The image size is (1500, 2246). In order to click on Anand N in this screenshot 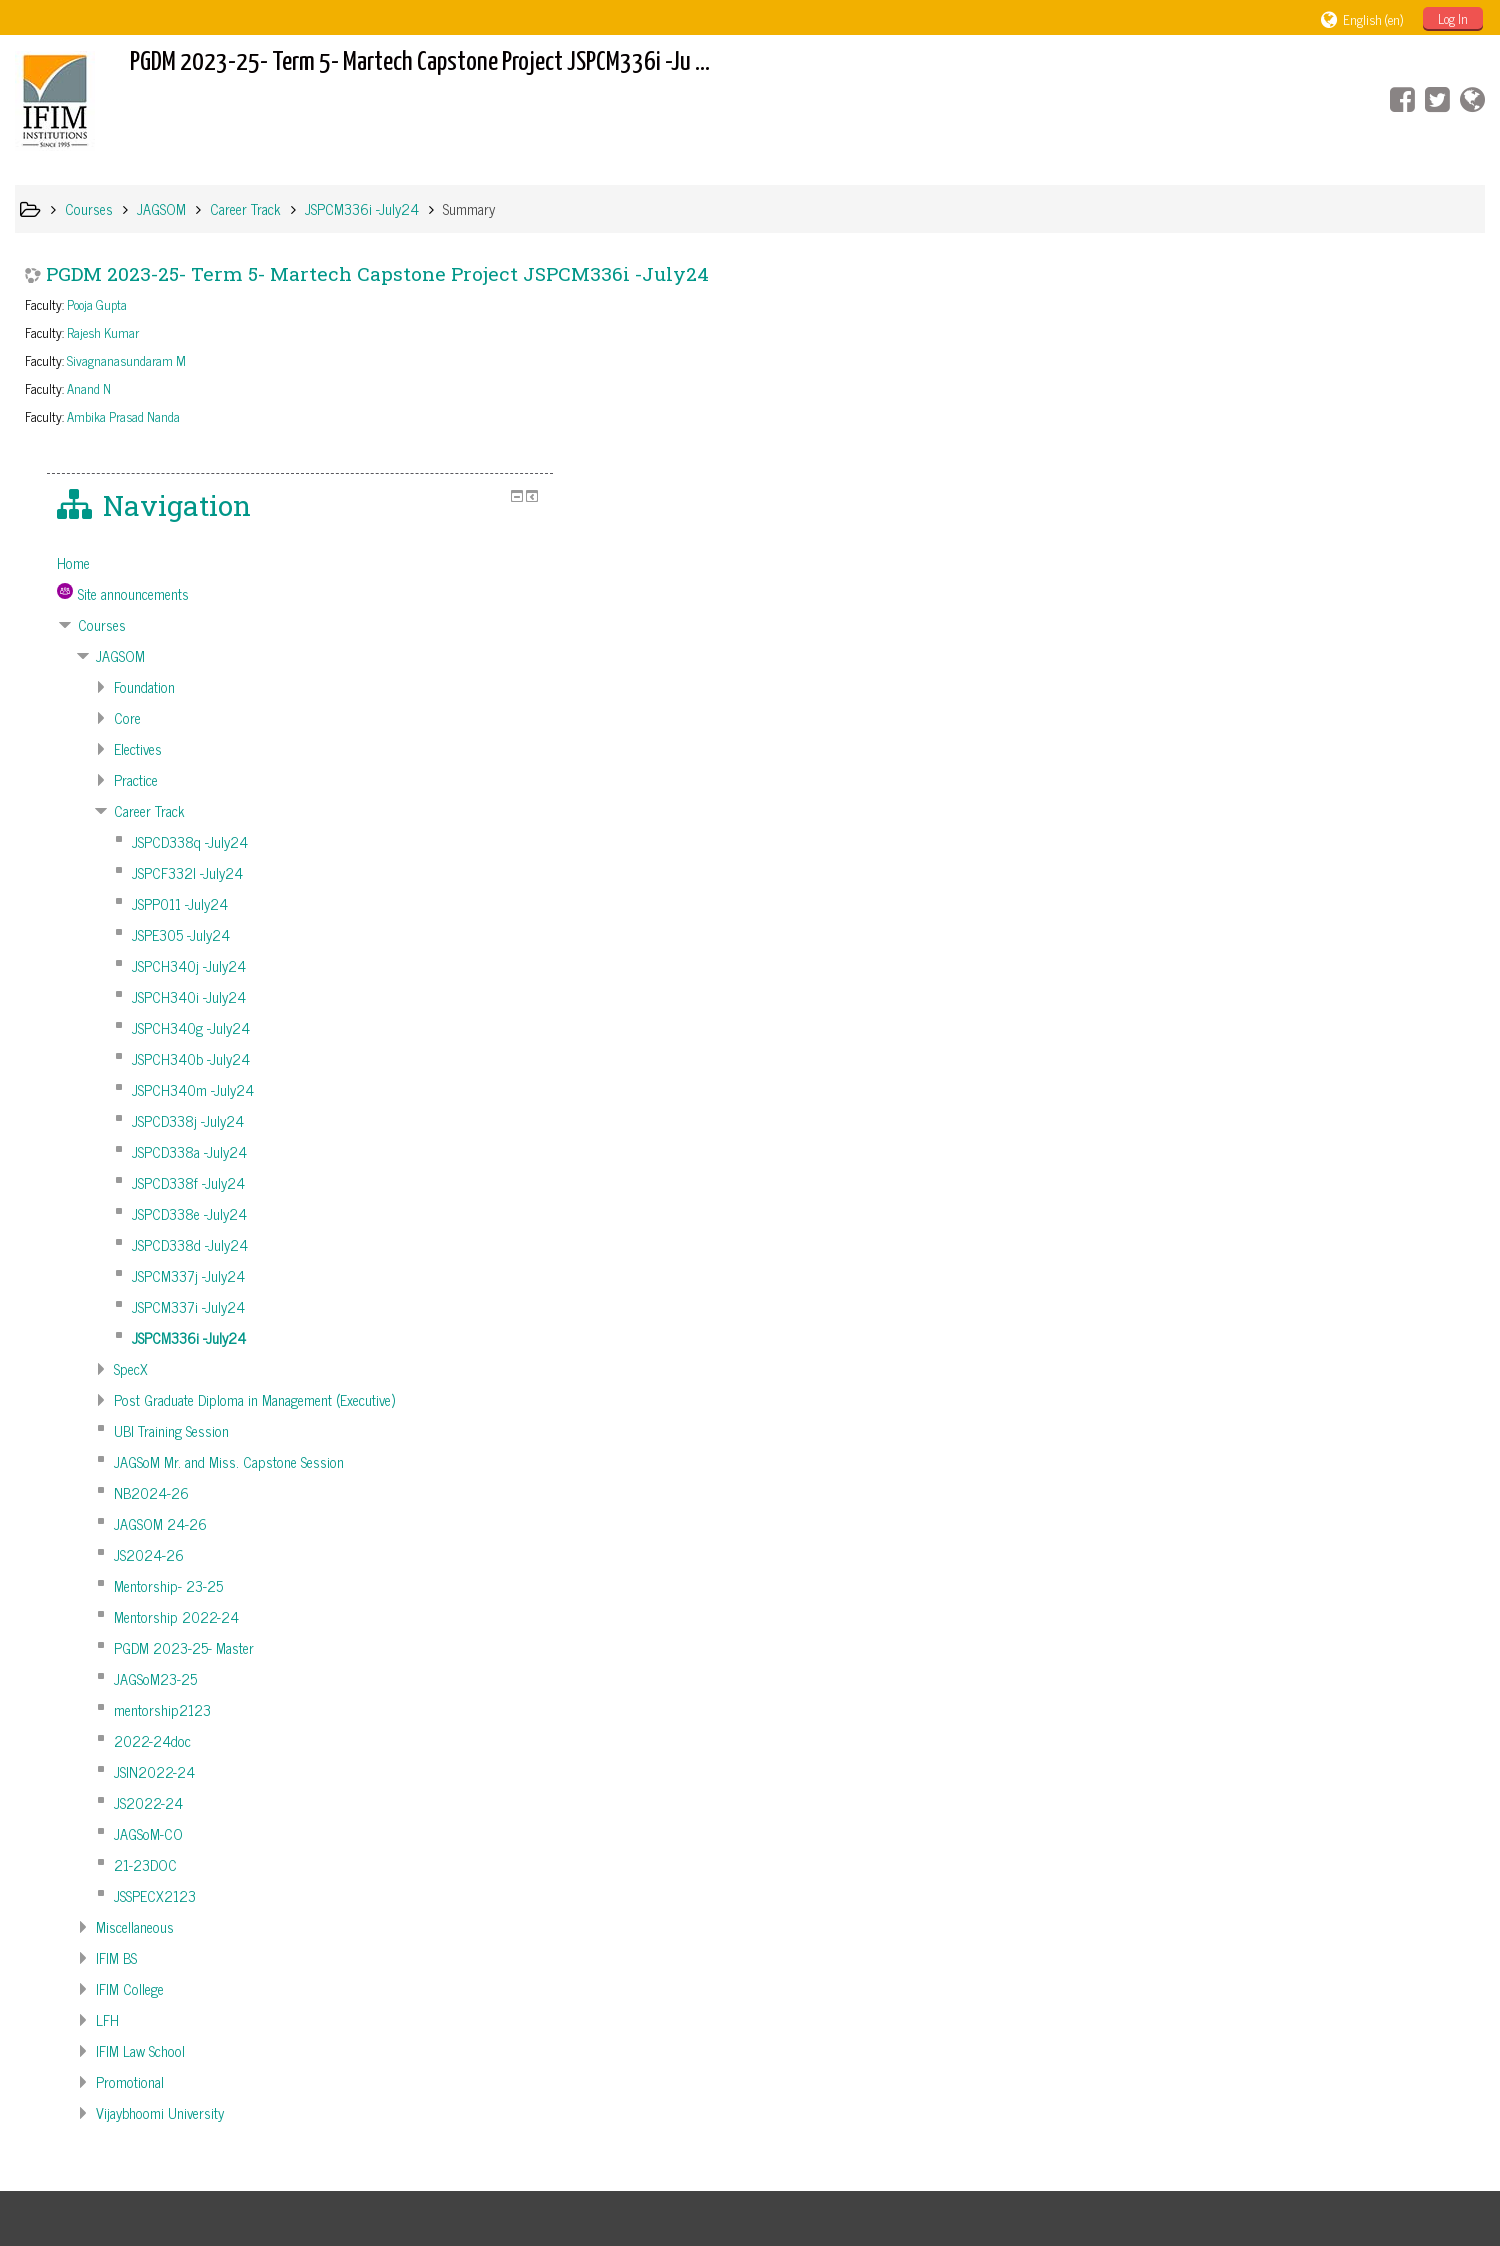, I will do `click(89, 388)`.